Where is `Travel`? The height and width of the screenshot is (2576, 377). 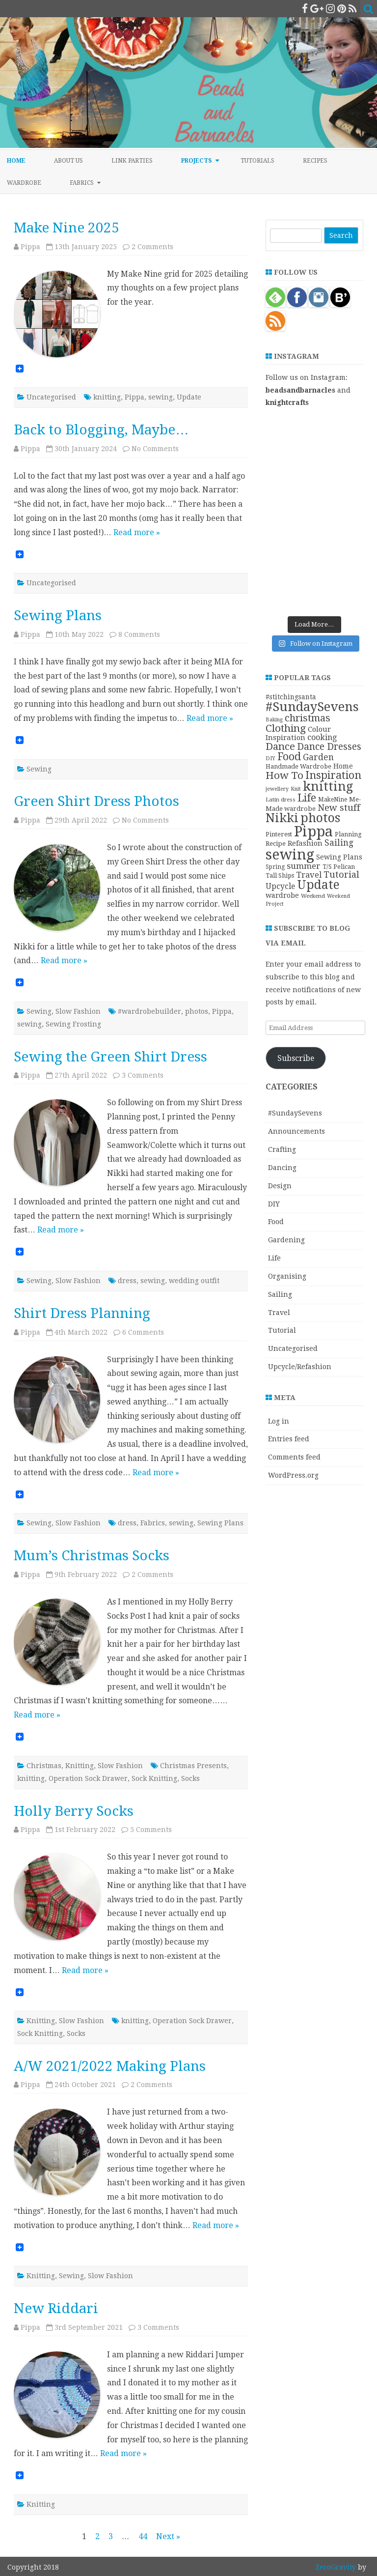 Travel is located at coordinates (279, 1313).